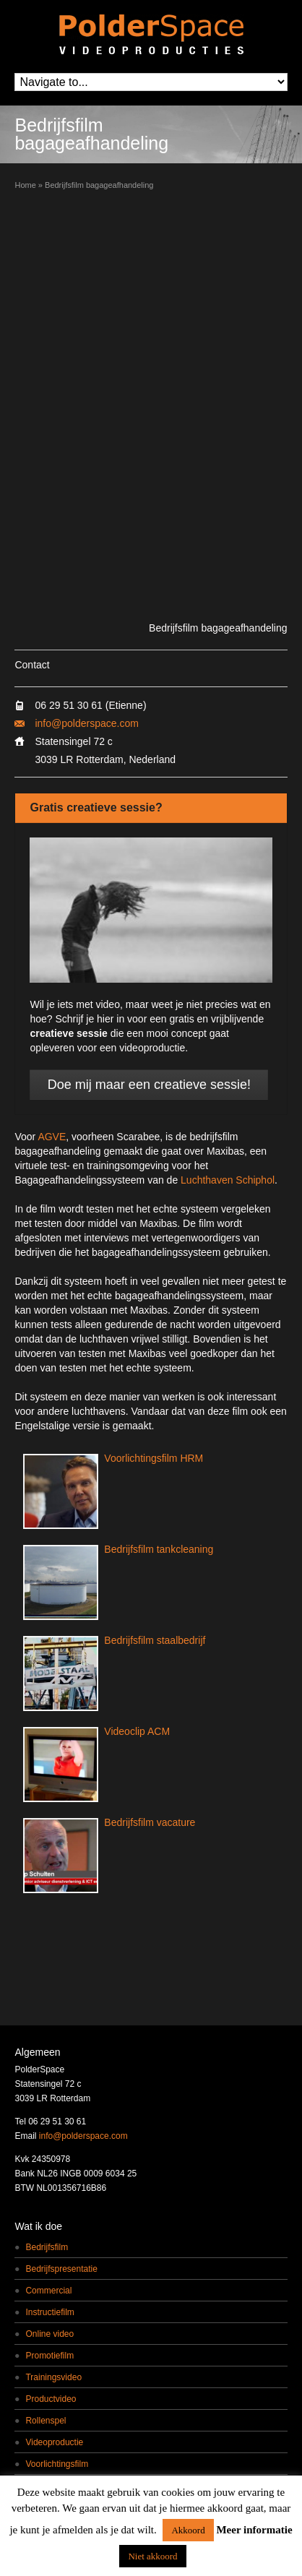 The width and height of the screenshot is (302, 2576). I want to click on Instructiefilm, so click(49, 2312).